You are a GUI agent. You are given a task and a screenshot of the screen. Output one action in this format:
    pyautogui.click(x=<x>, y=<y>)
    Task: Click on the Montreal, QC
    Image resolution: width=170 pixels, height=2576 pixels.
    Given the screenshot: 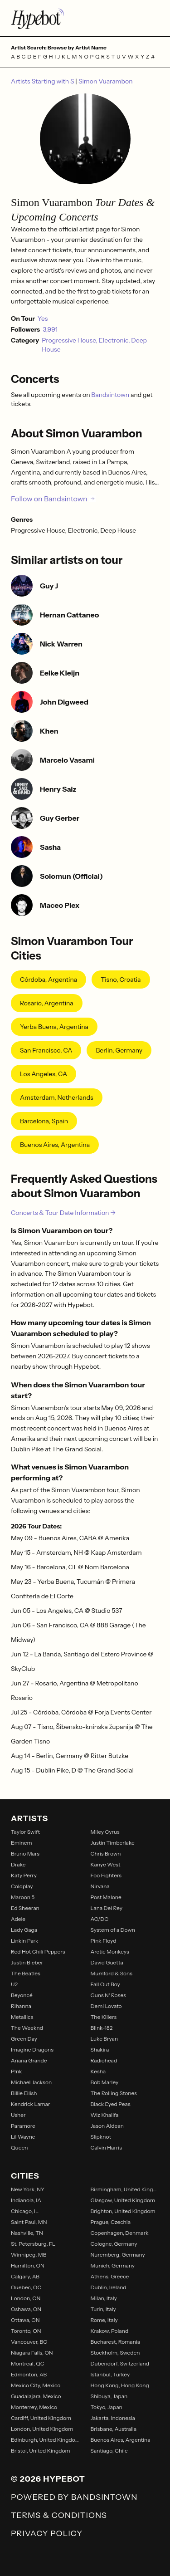 What is the action you would take?
    pyautogui.click(x=27, y=2363)
    